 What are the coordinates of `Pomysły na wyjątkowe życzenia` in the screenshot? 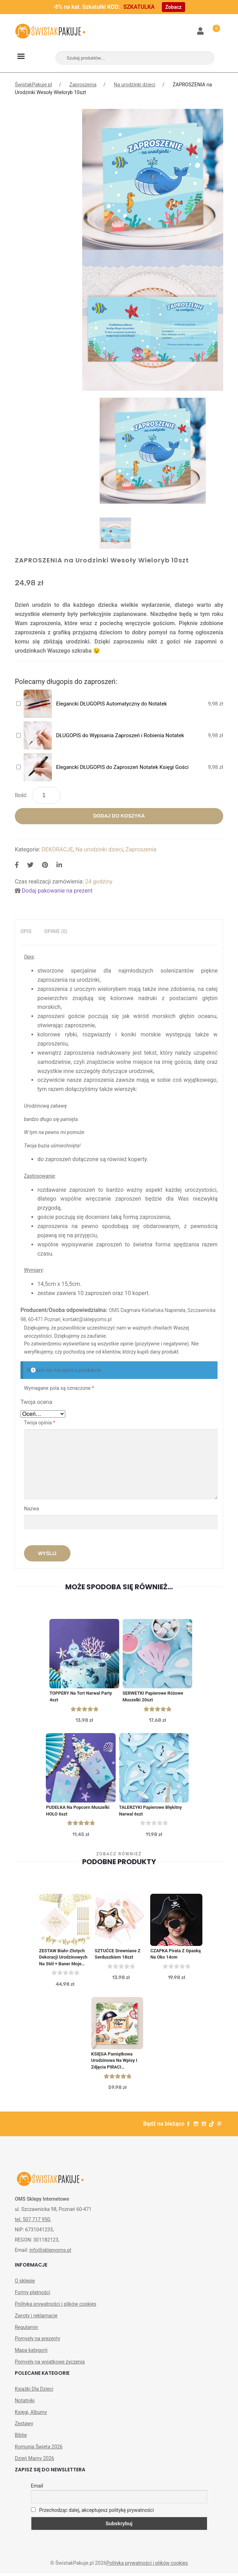 It's located at (50, 2365).